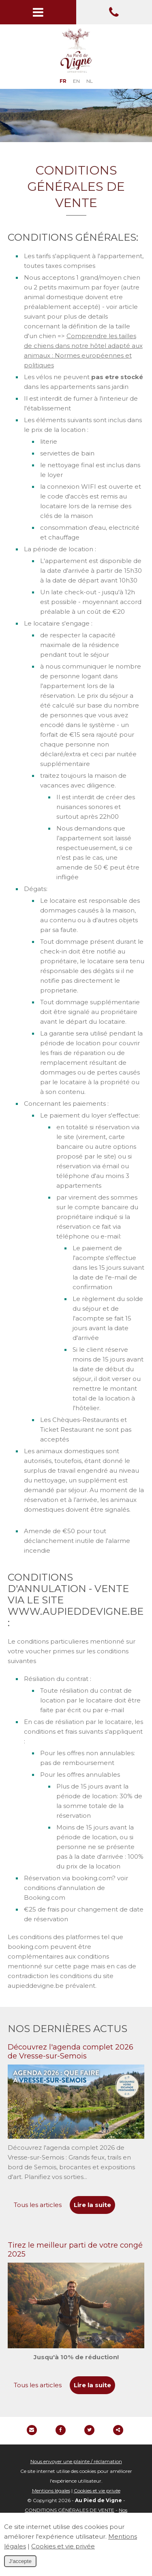 Image resolution: width=152 pixels, height=2576 pixels. I want to click on FR, so click(63, 81).